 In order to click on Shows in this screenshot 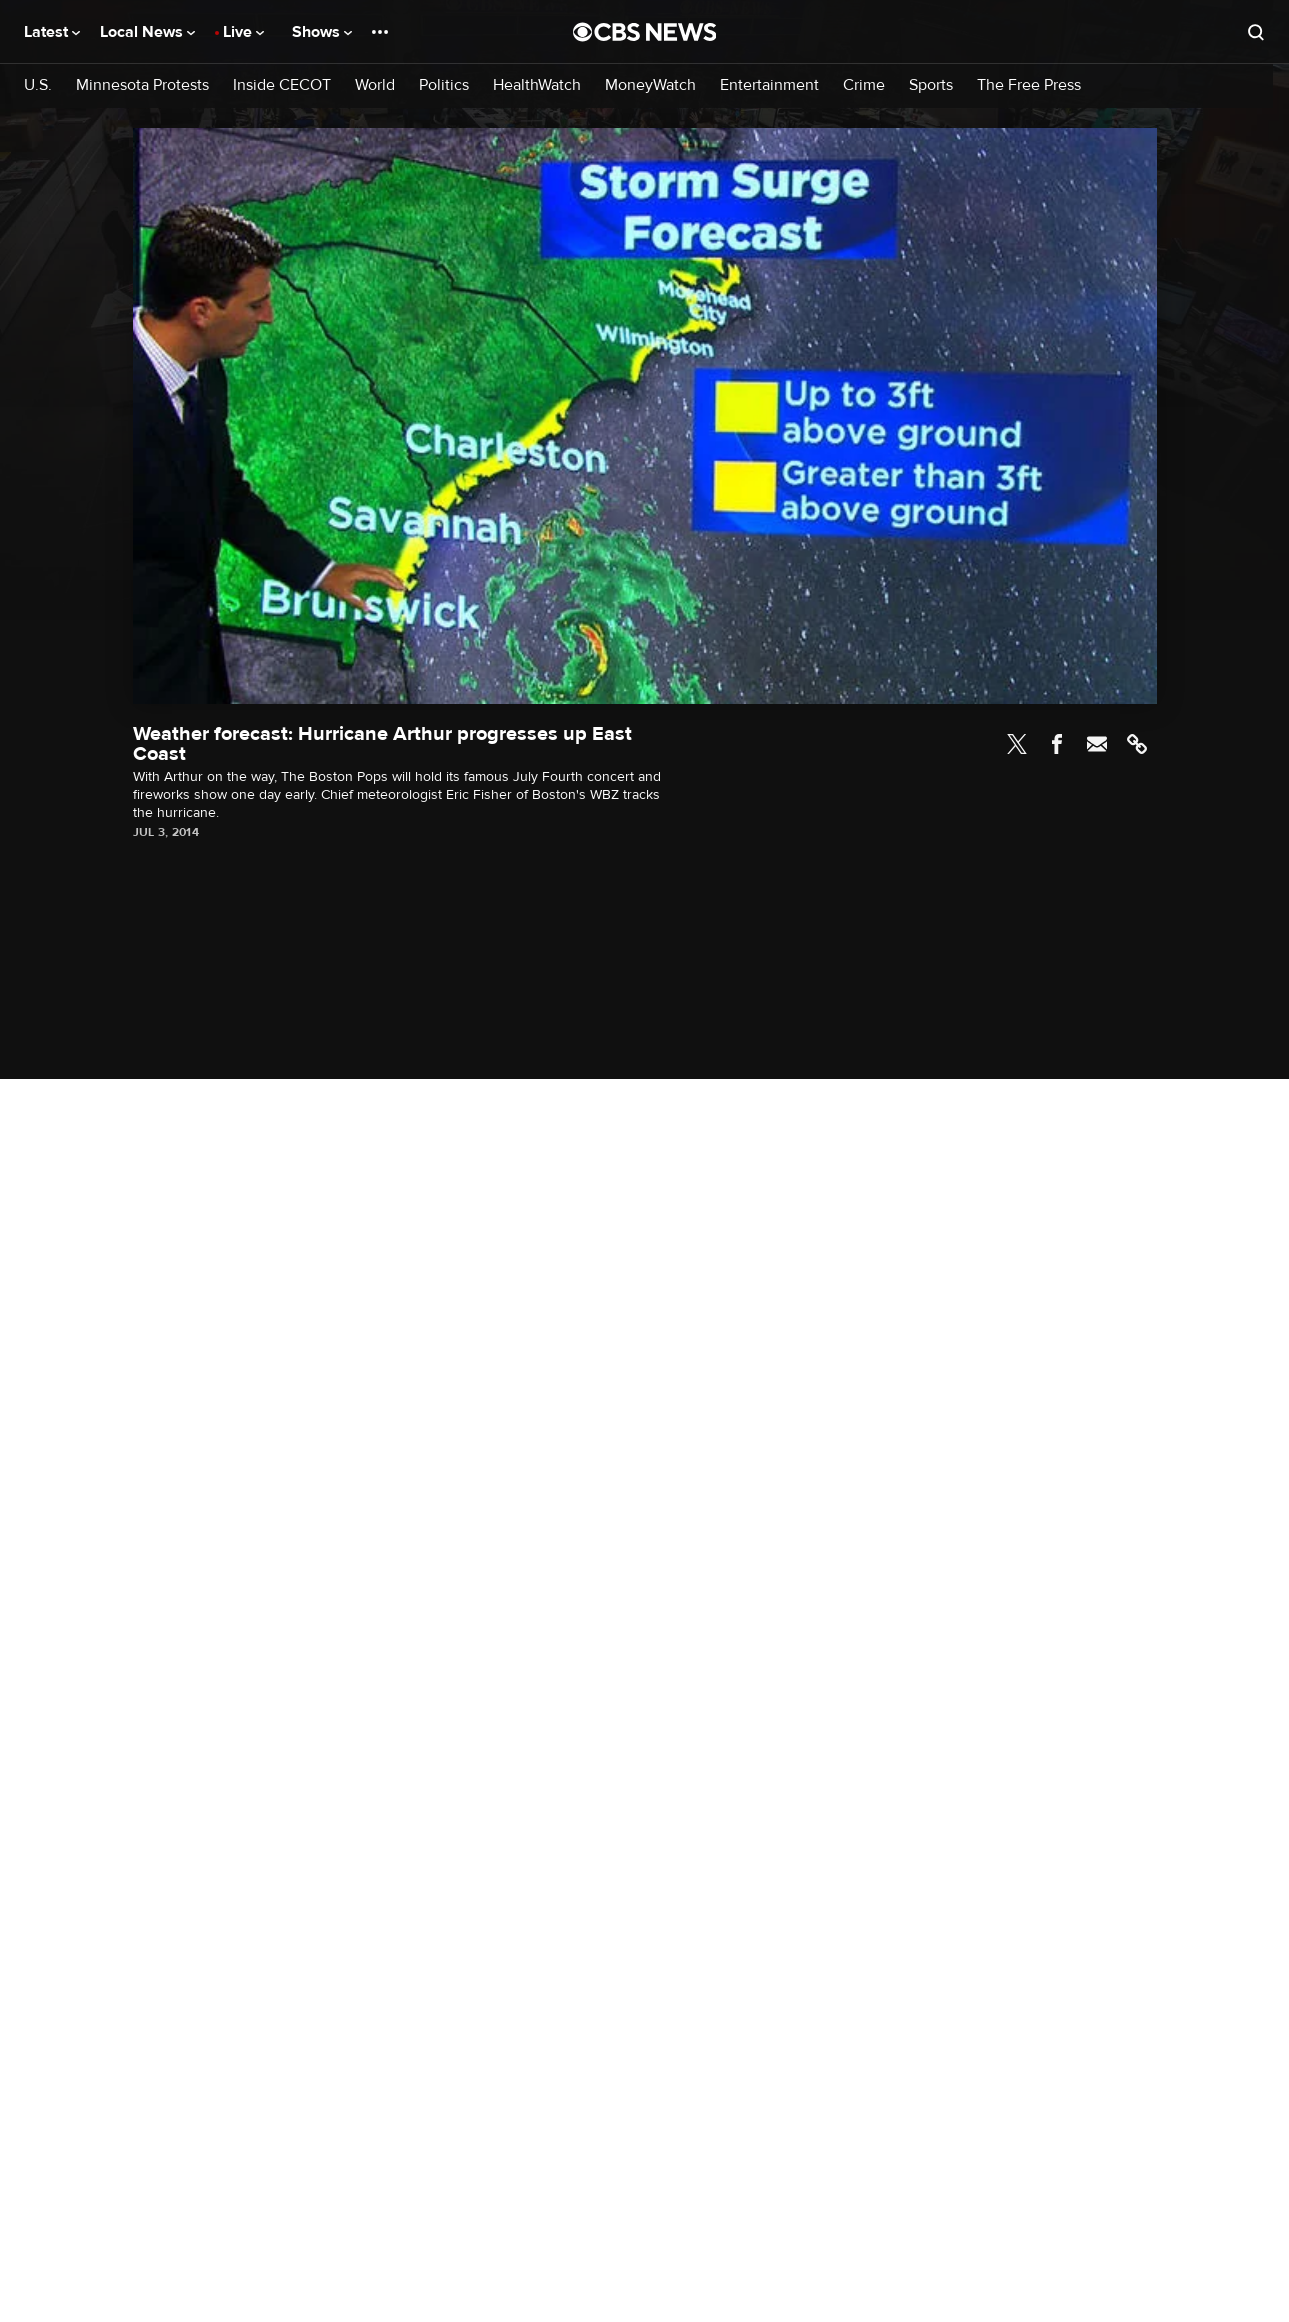, I will do `click(322, 32)`.